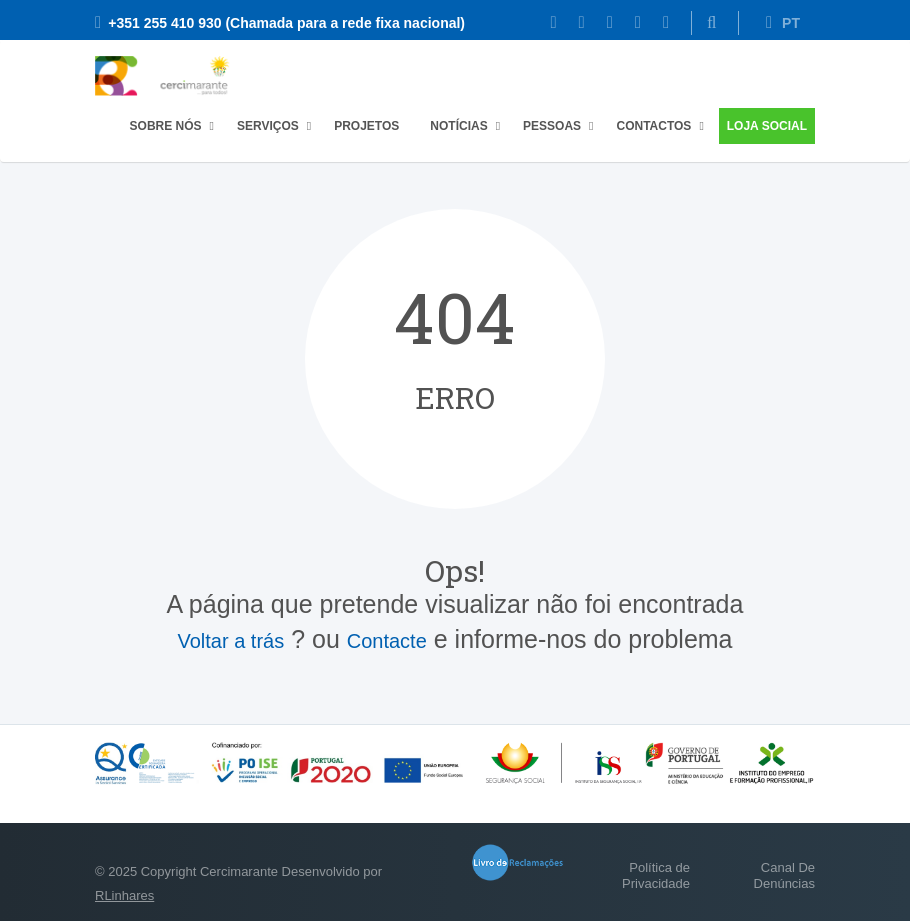  Describe the element at coordinates (656, 875) in the screenshot. I see `Política de Privacidade` at that location.